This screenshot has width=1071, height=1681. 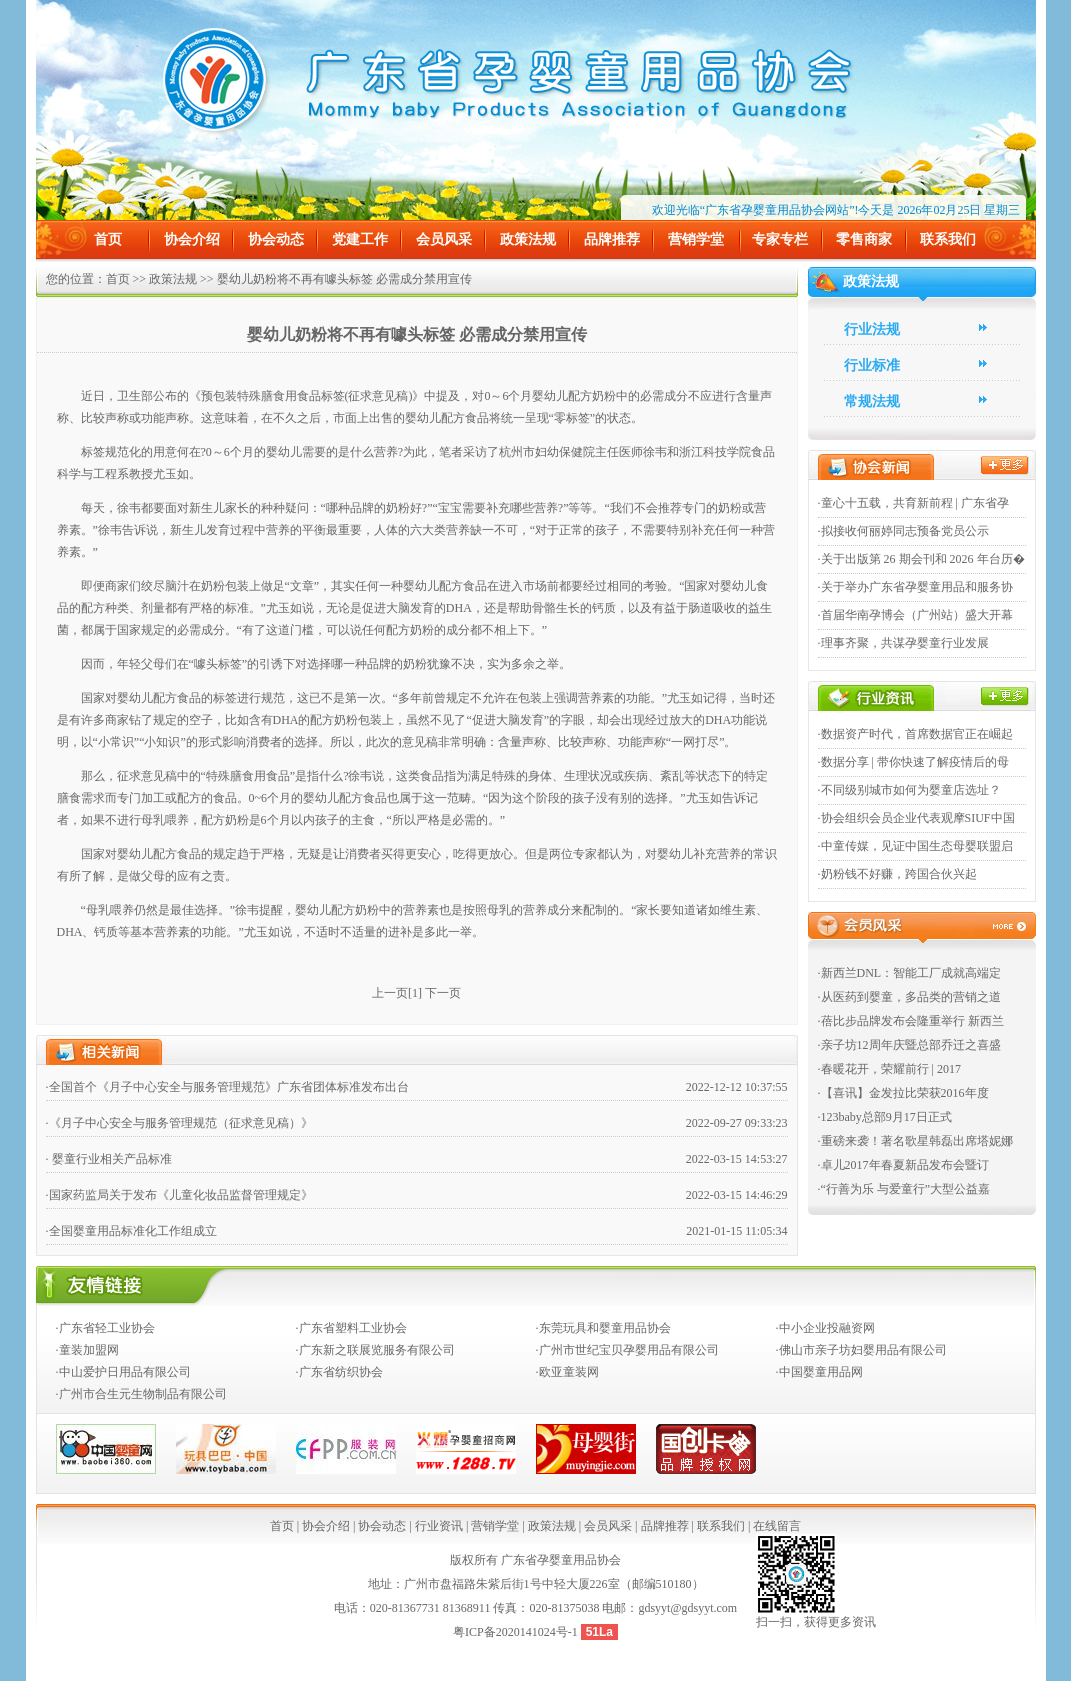 What do you see at coordinates (627, 1350) in the screenshot?
I see `·广州市世纪宝贝孕婴用品有限公司` at bounding box center [627, 1350].